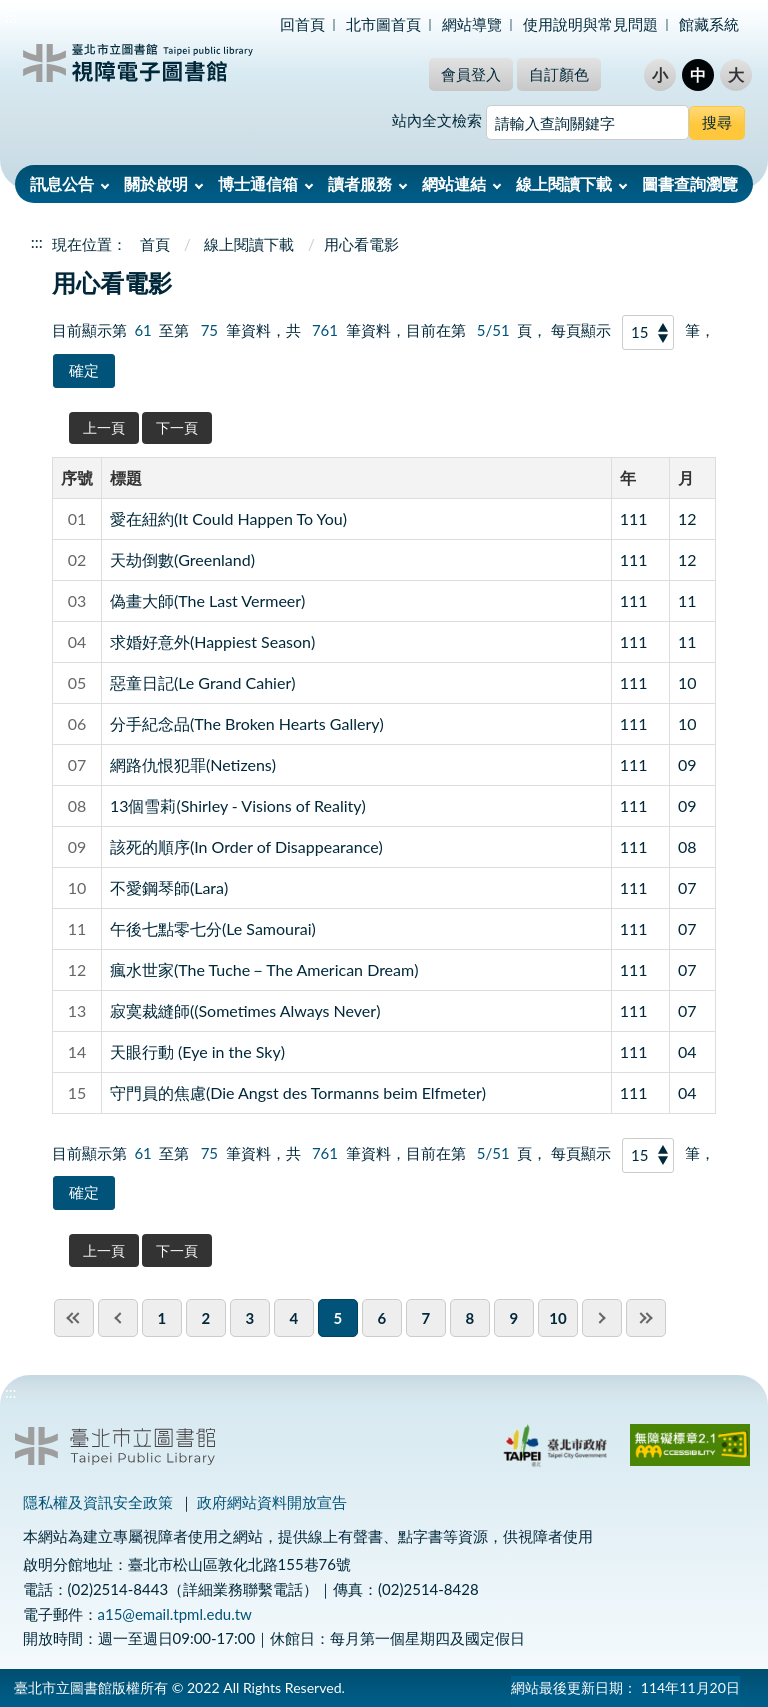 The image size is (768, 1707). I want to click on 網路仇恨犯罪(Netizens), so click(193, 764).